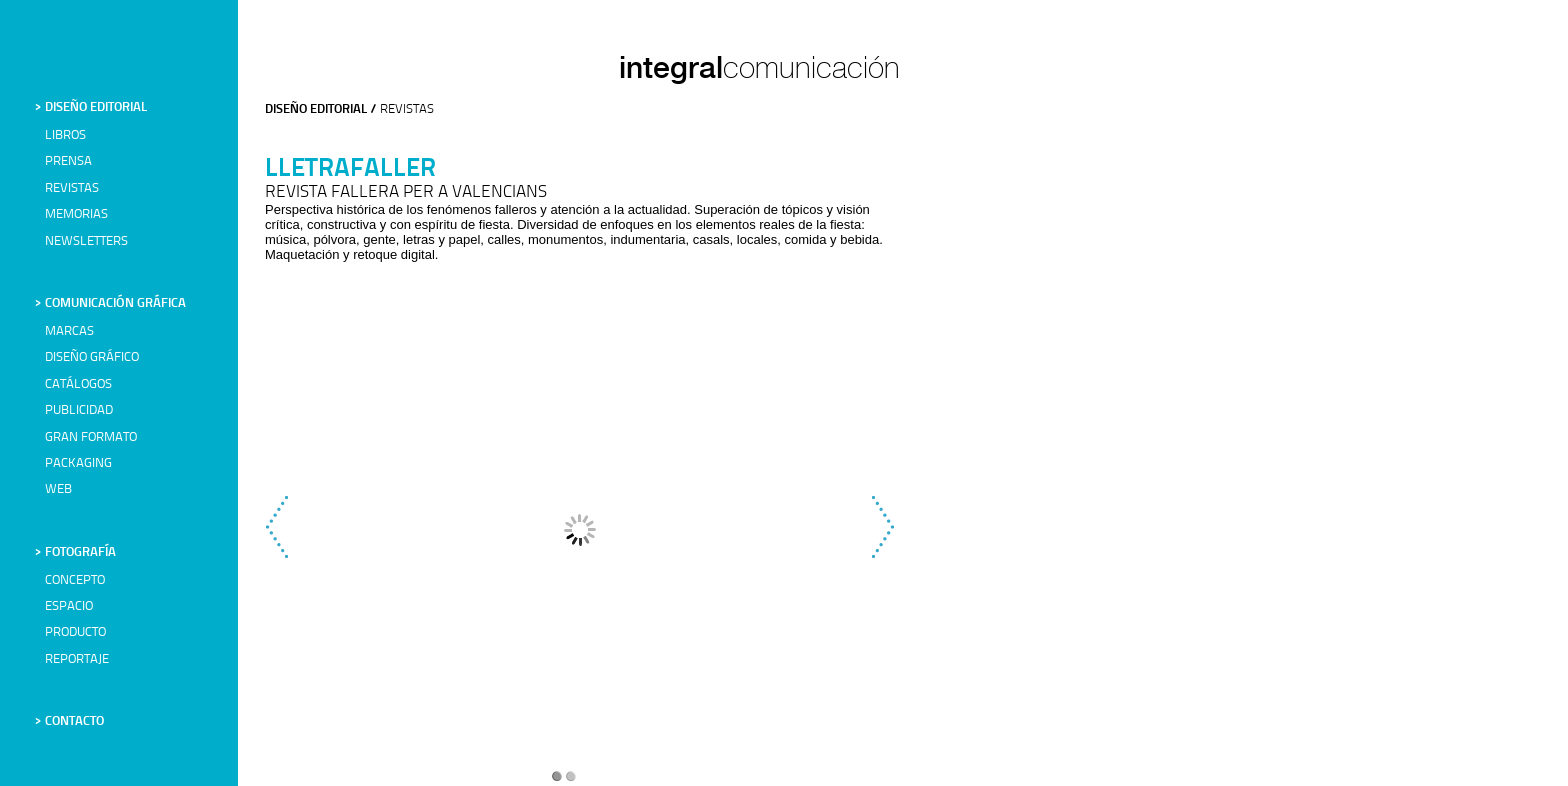 Image resolution: width=1568 pixels, height=786 pixels. Describe the element at coordinates (68, 161) in the screenshot. I see `PRENSA` at that location.